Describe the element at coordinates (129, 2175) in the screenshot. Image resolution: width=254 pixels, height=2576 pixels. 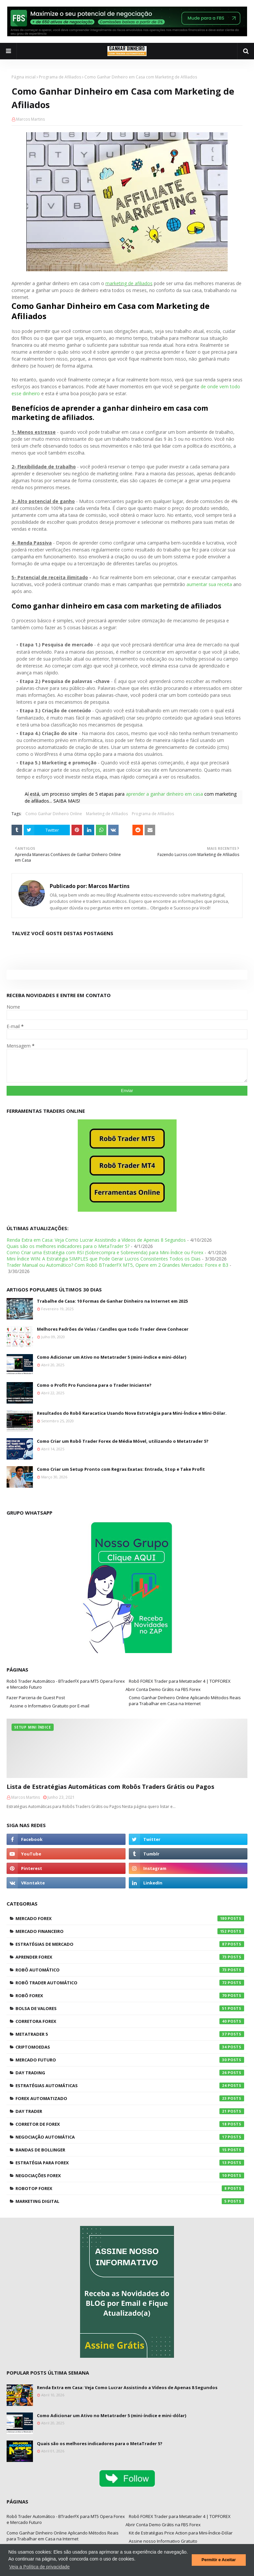
I see `Negociações Forex` at that location.